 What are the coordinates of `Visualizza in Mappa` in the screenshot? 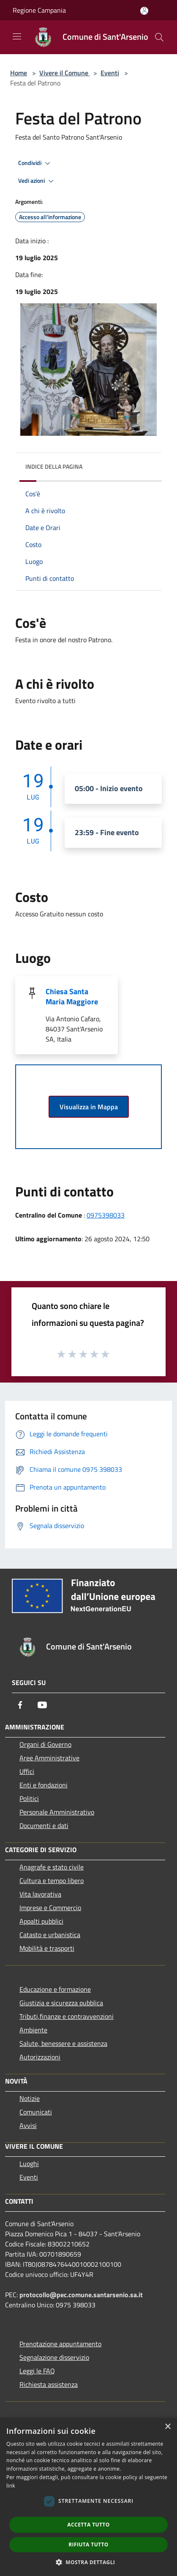 It's located at (89, 1107).